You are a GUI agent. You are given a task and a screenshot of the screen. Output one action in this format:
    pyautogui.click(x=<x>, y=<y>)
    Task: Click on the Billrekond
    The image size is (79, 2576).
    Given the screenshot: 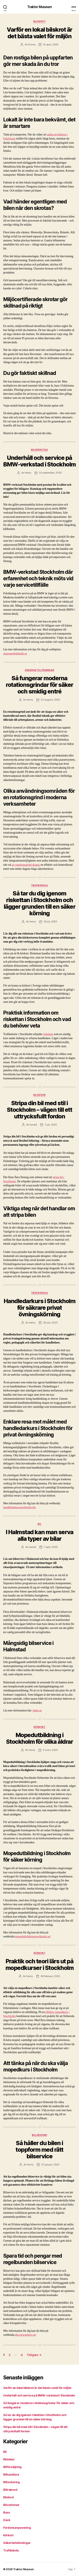 What is the action you would take?
    pyautogui.click(x=39, y=2135)
    